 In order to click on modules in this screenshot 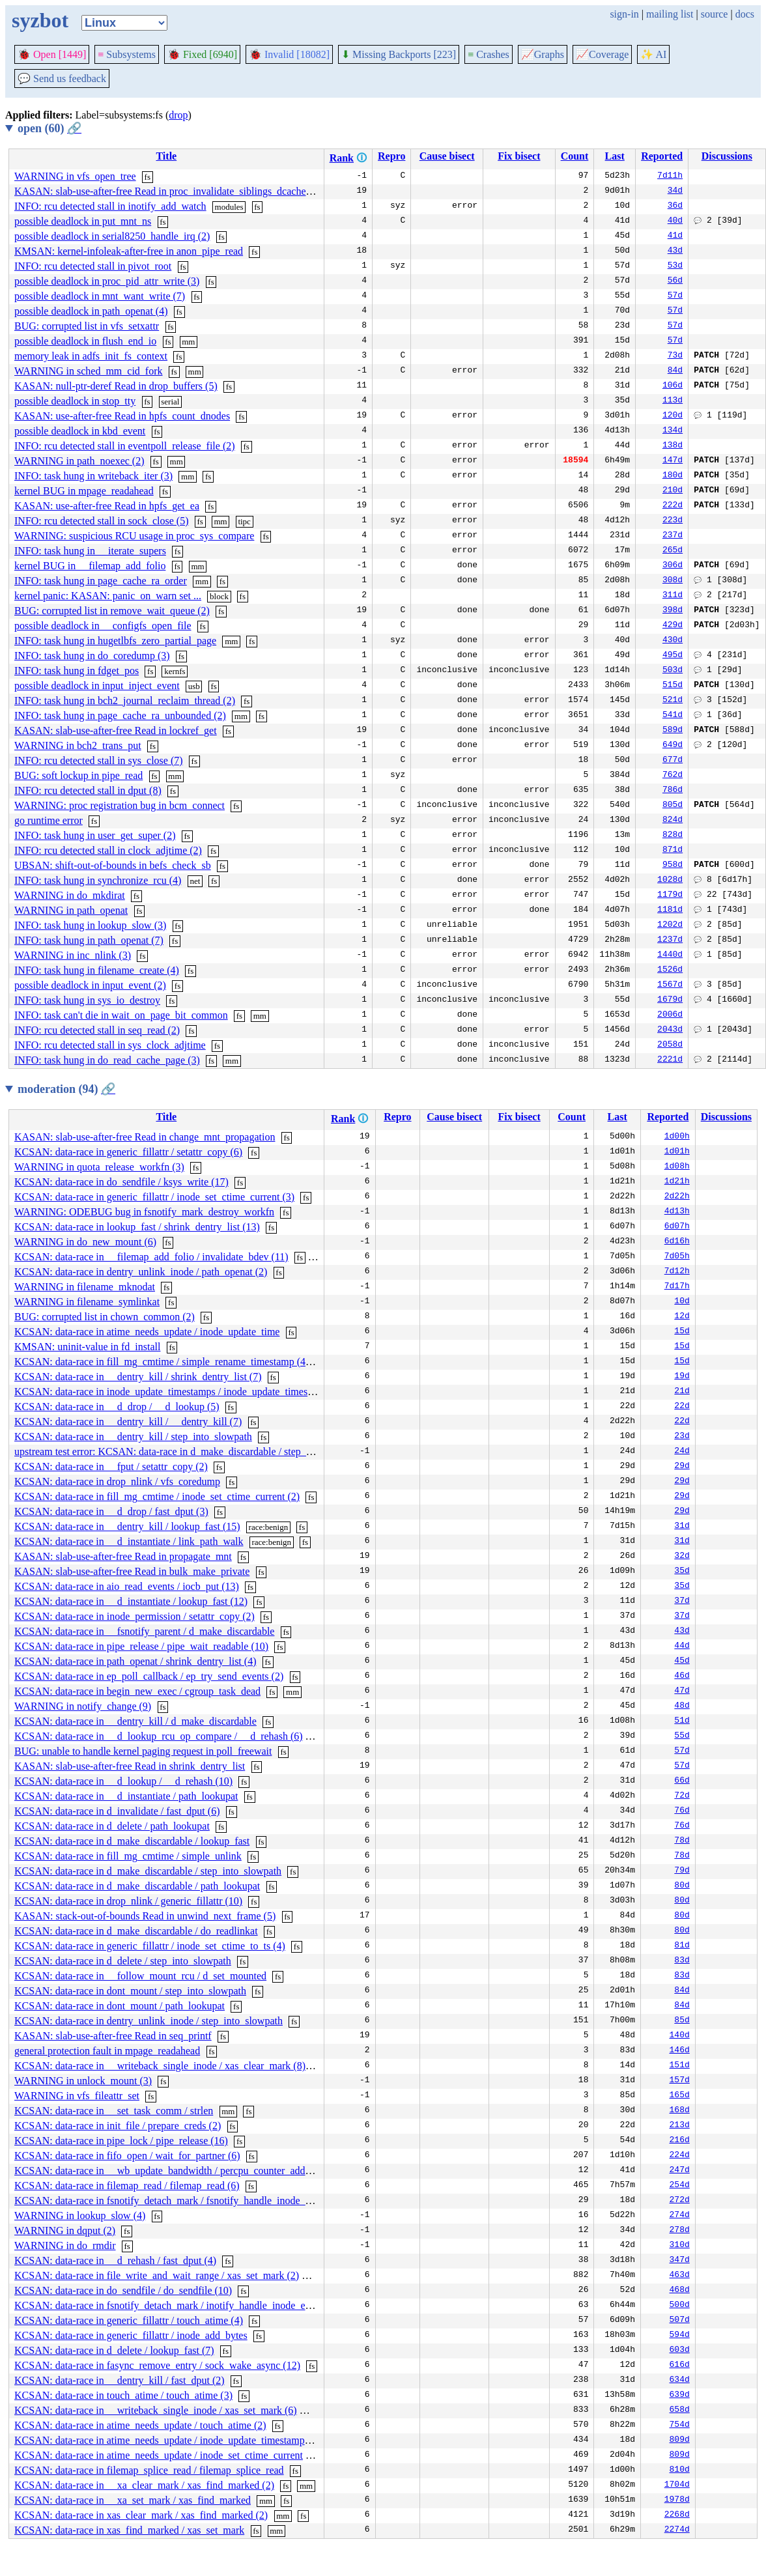, I will do `click(229, 207)`.